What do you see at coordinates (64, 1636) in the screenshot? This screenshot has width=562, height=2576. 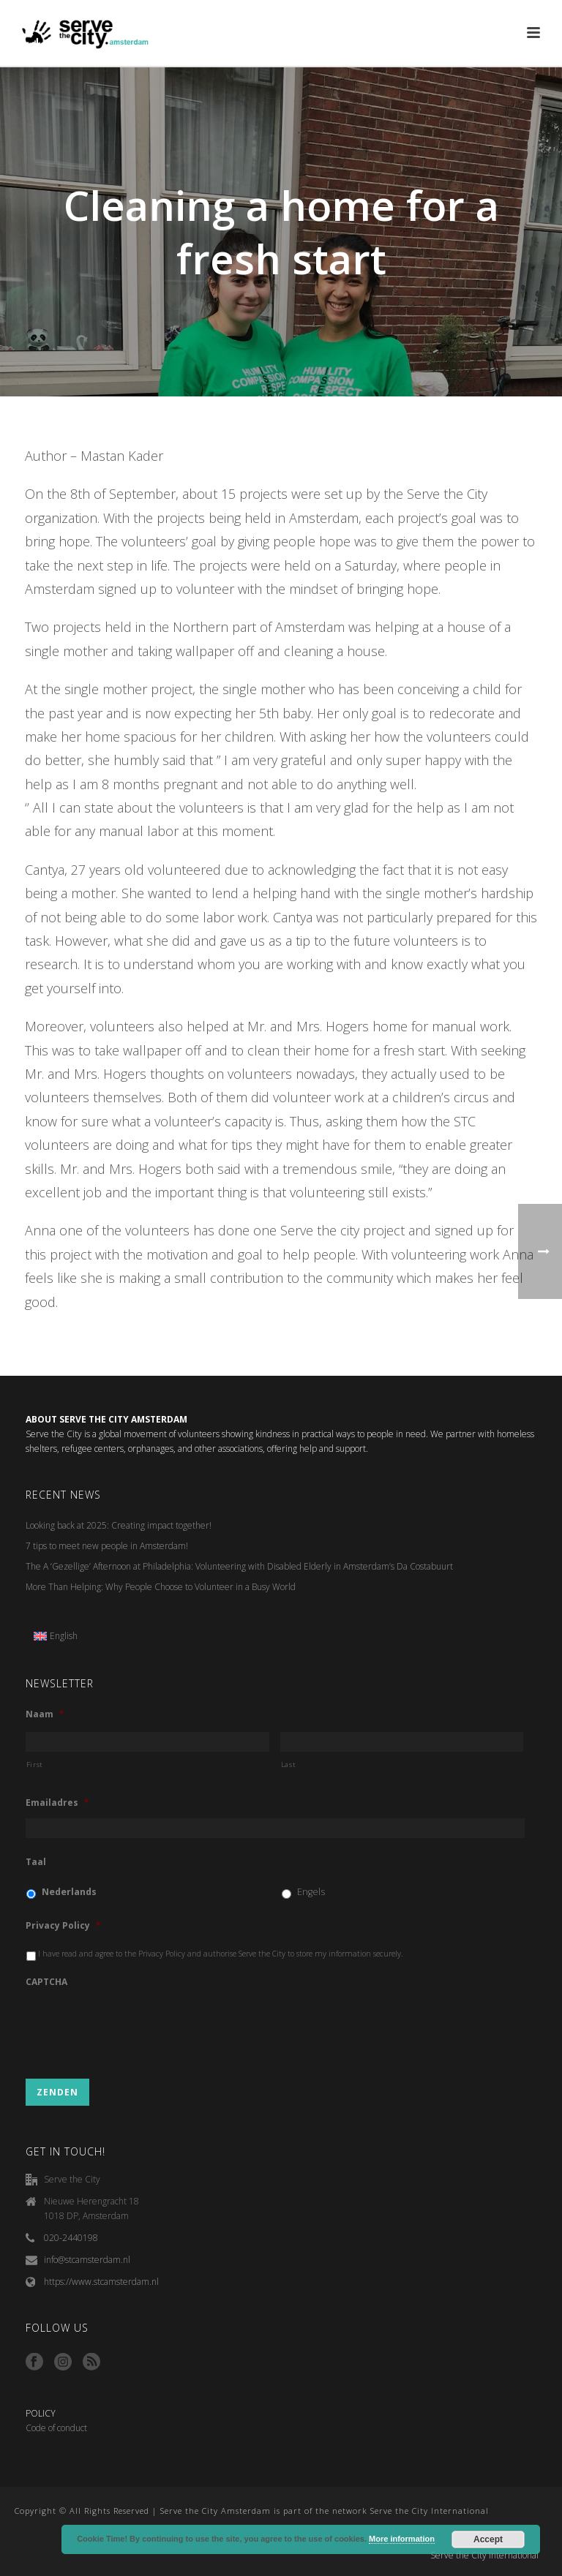 I see `English [menuitem]` at bounding box center [64, 1636].